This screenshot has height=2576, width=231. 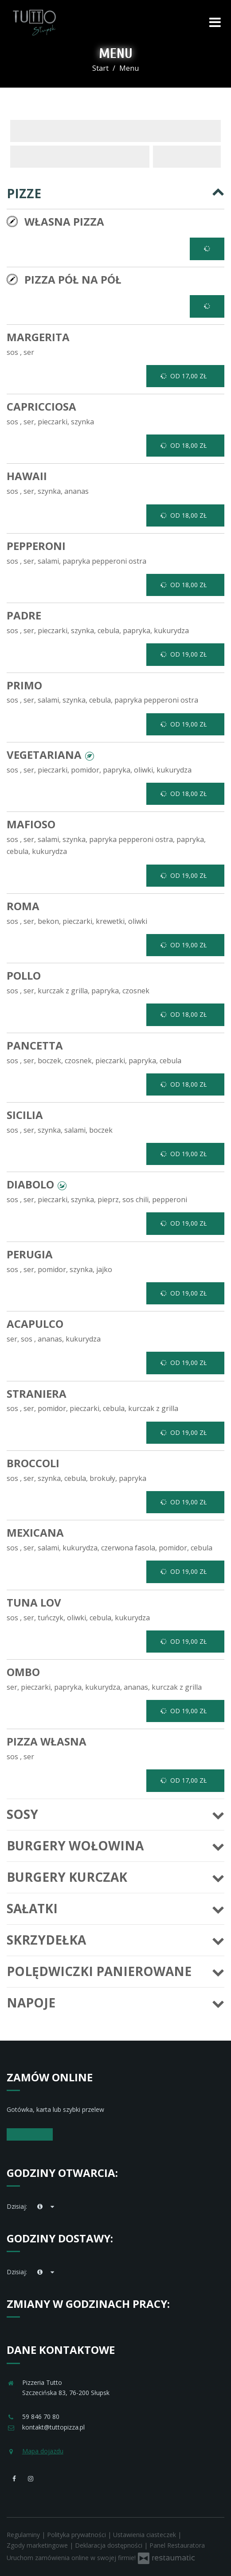 What do you see at coordinates (184, 654) in the screenshot?
I see `od 19,00 zł` at bounding box center [184, 654].